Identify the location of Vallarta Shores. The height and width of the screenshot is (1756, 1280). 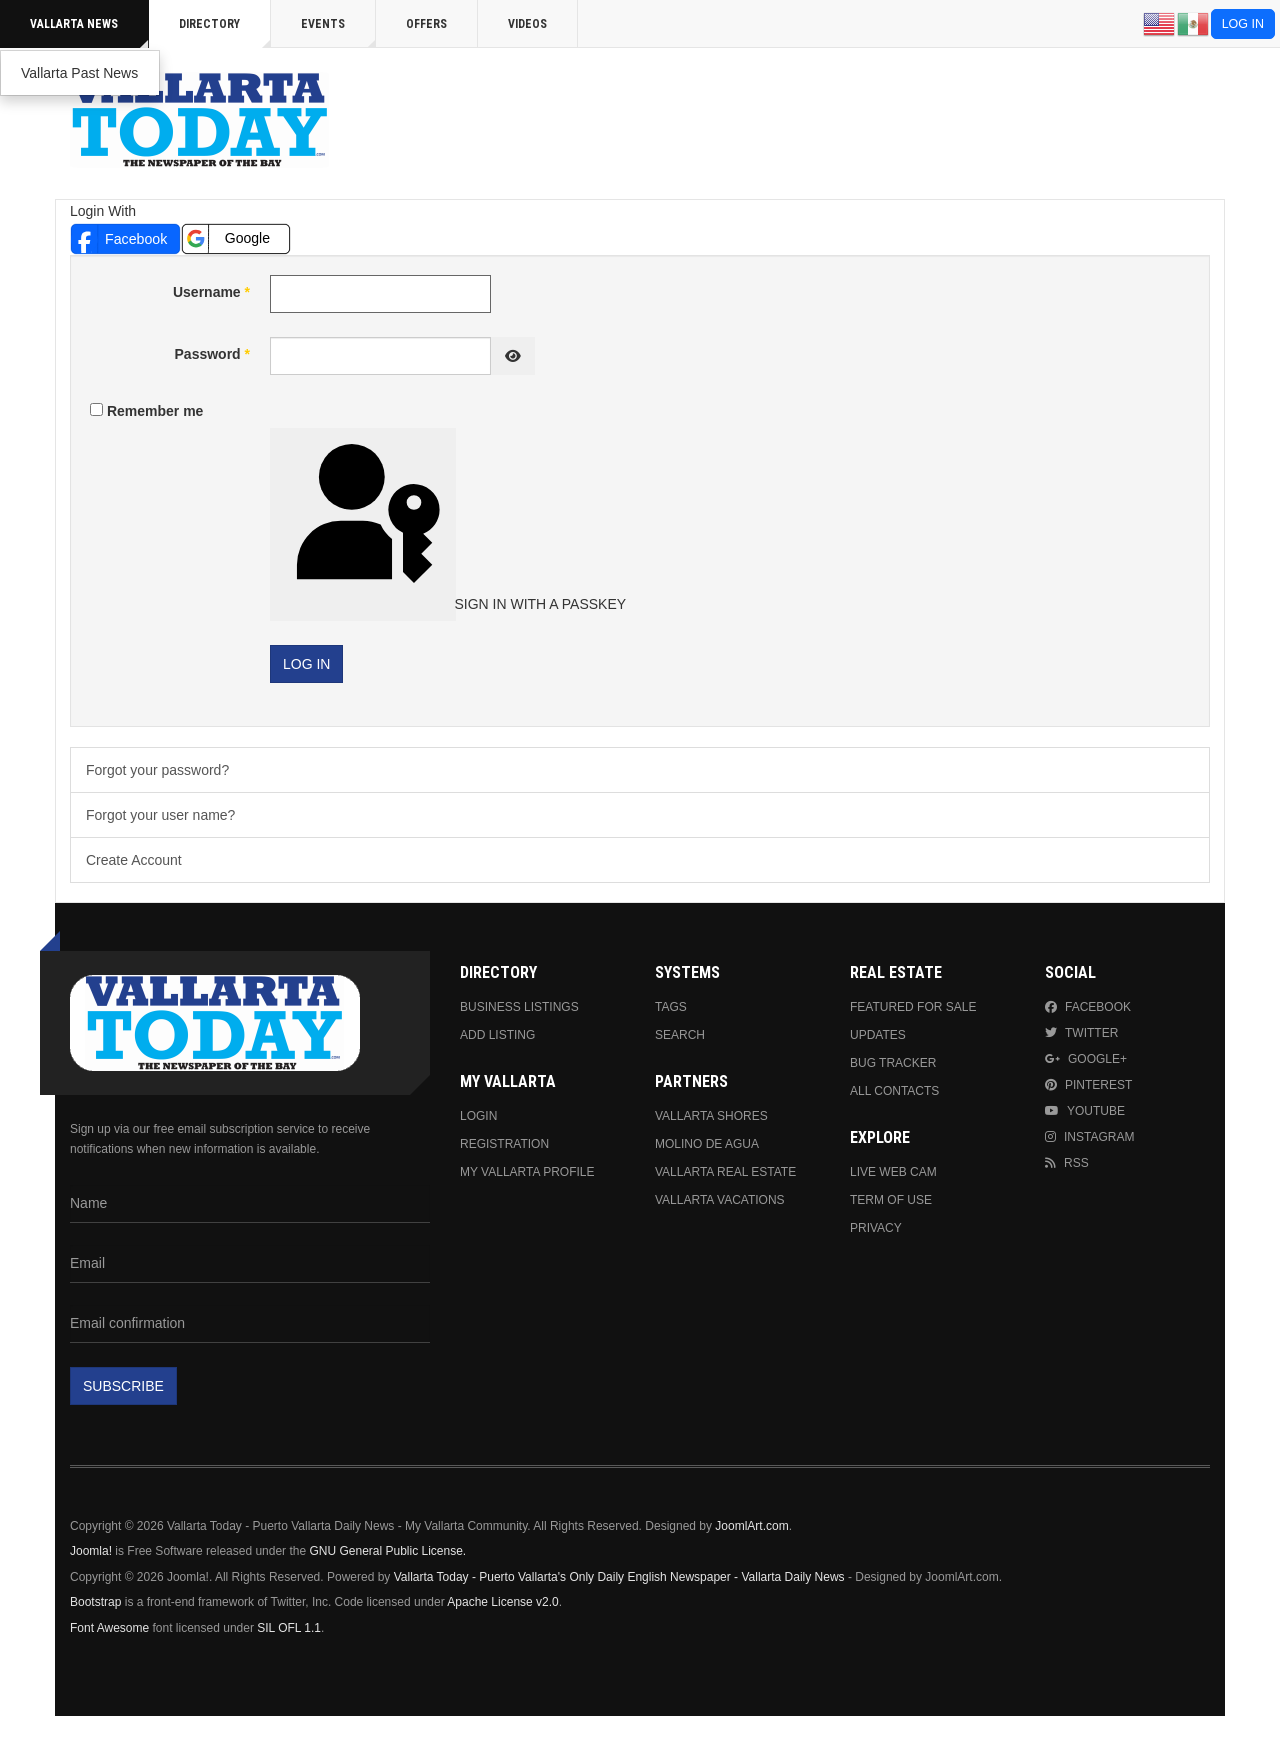
(711, 1116).